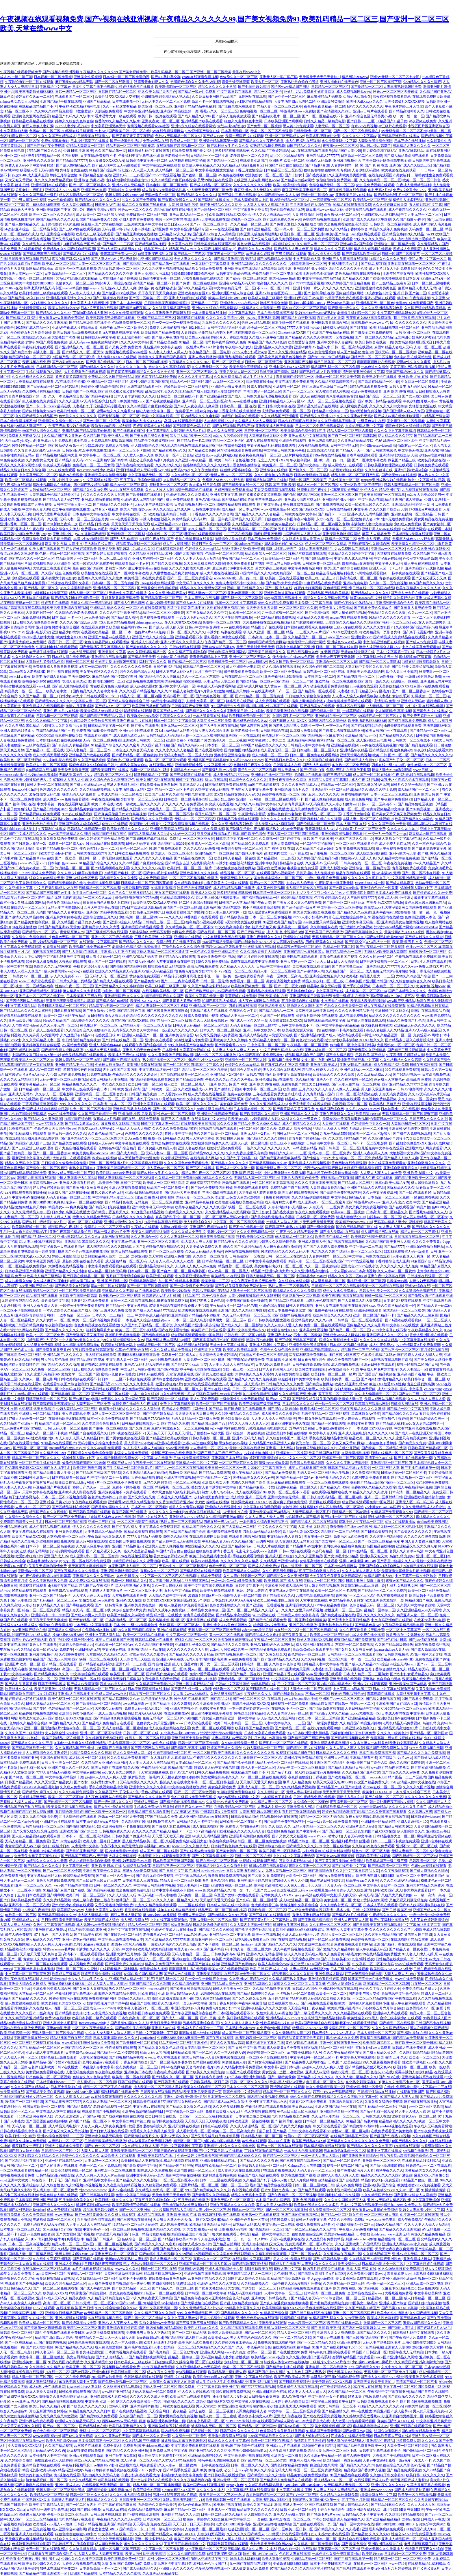 Image resolution: width=453 pixels, height=2576 pixels. I want to click on 日本性感少妇视频一区二区三区, so click(384, 961).